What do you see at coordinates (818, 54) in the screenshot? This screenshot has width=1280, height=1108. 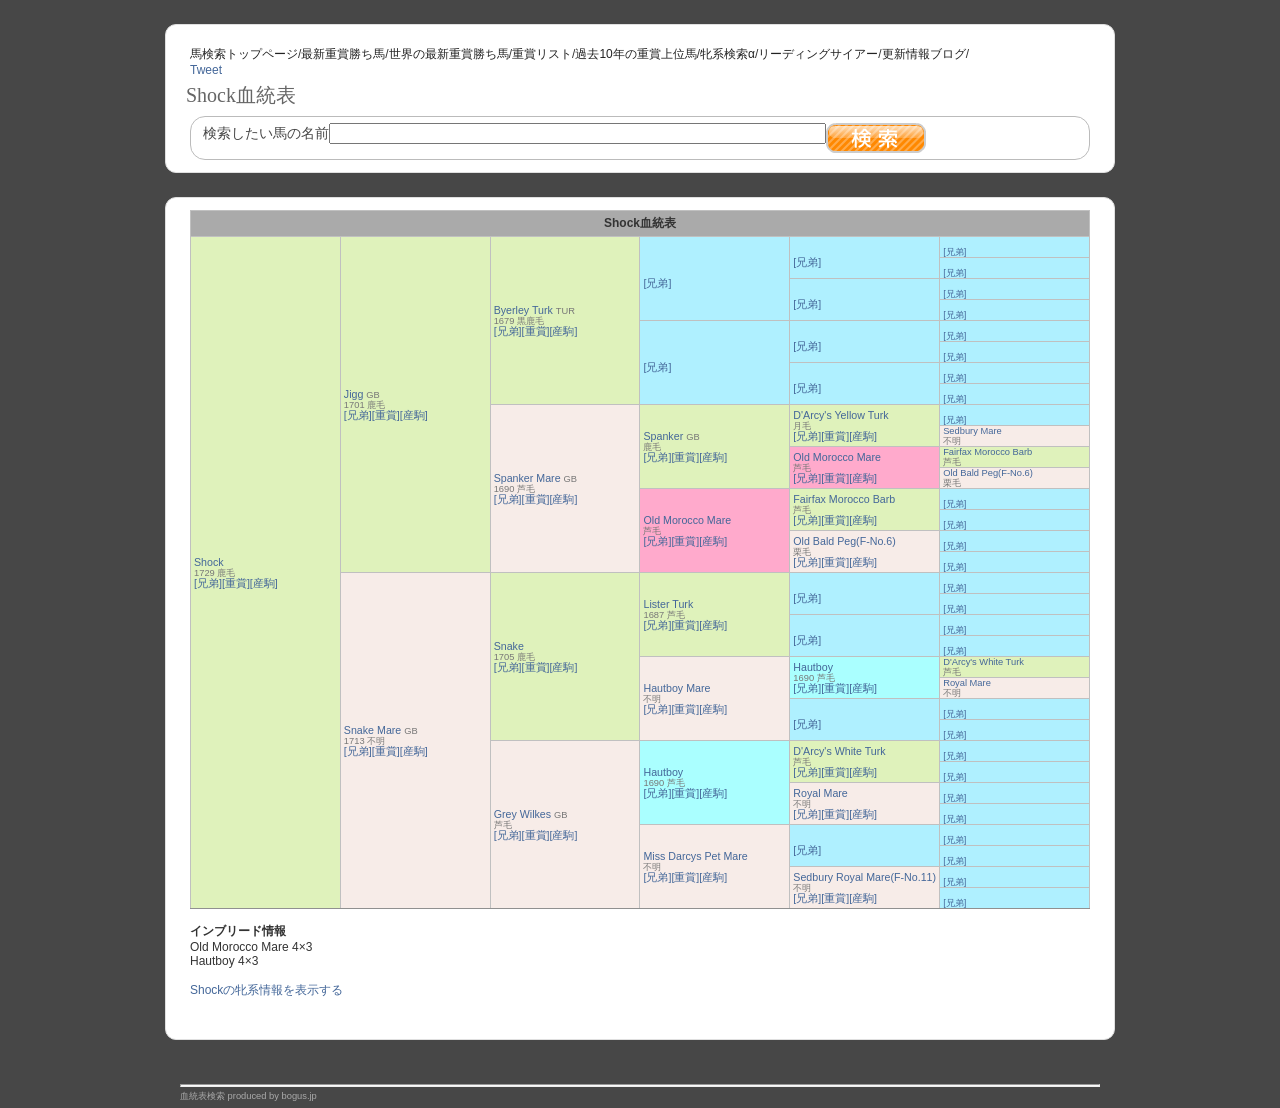 I see `リーディングサイアー` at bounding box center [818, 54].